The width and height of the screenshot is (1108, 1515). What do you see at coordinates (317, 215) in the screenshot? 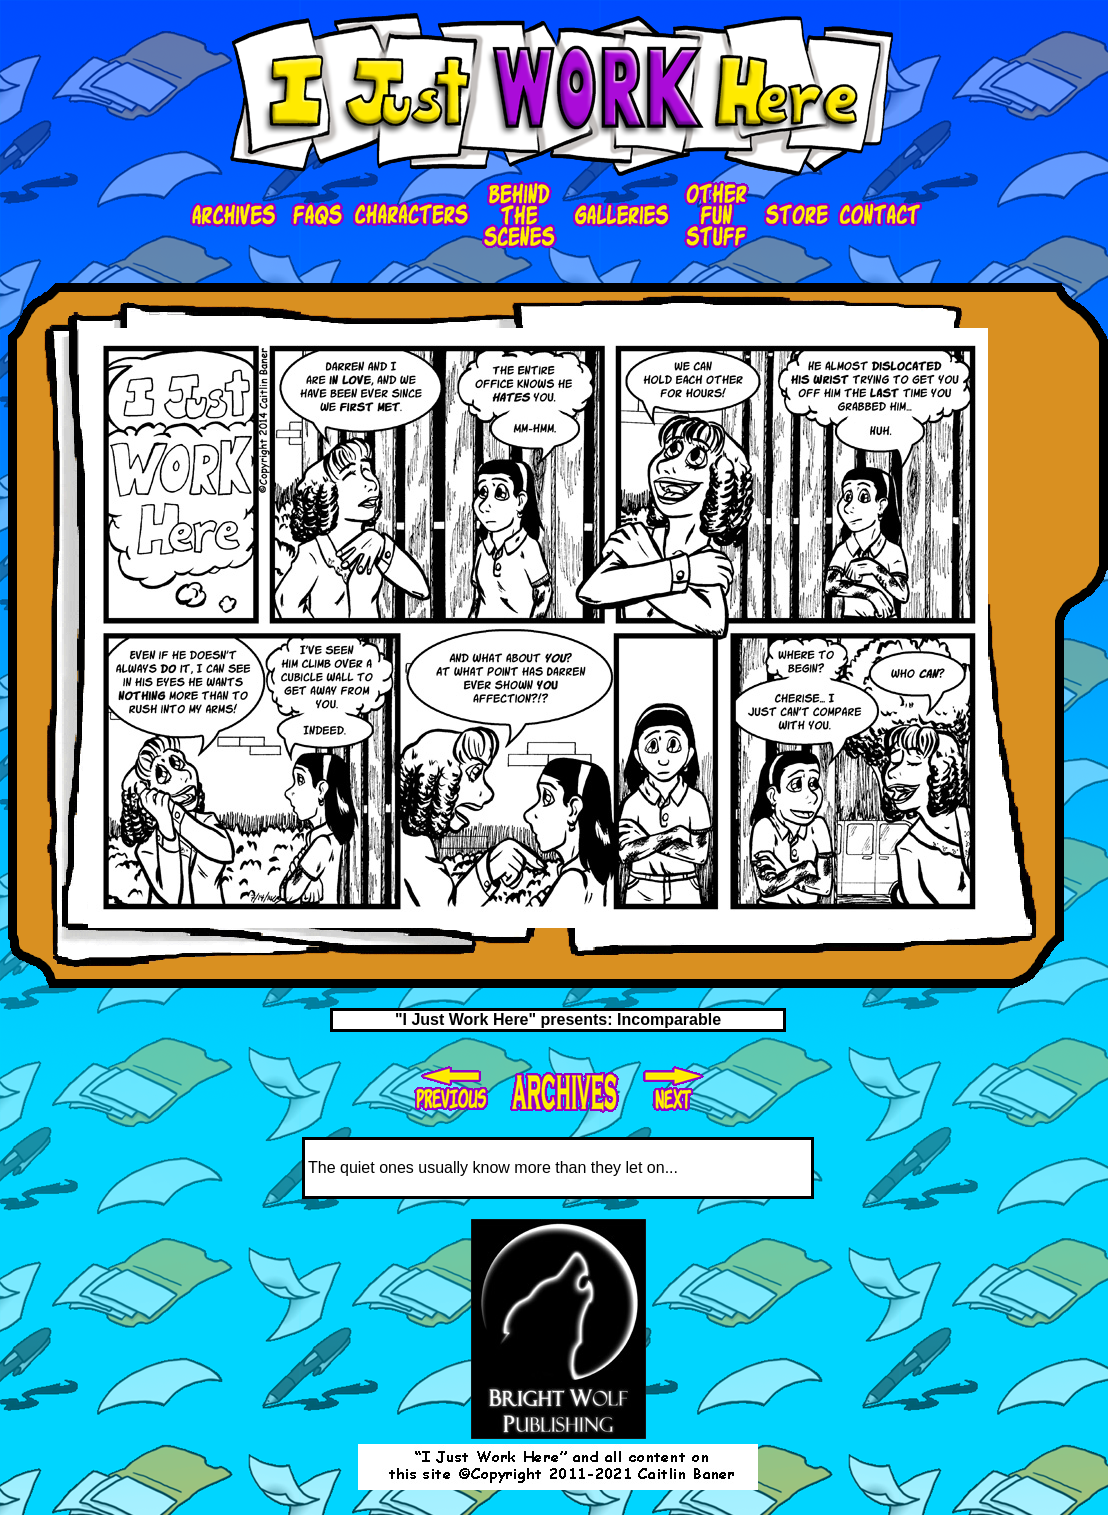
I see `faqs` at bounding box center [317, 215].